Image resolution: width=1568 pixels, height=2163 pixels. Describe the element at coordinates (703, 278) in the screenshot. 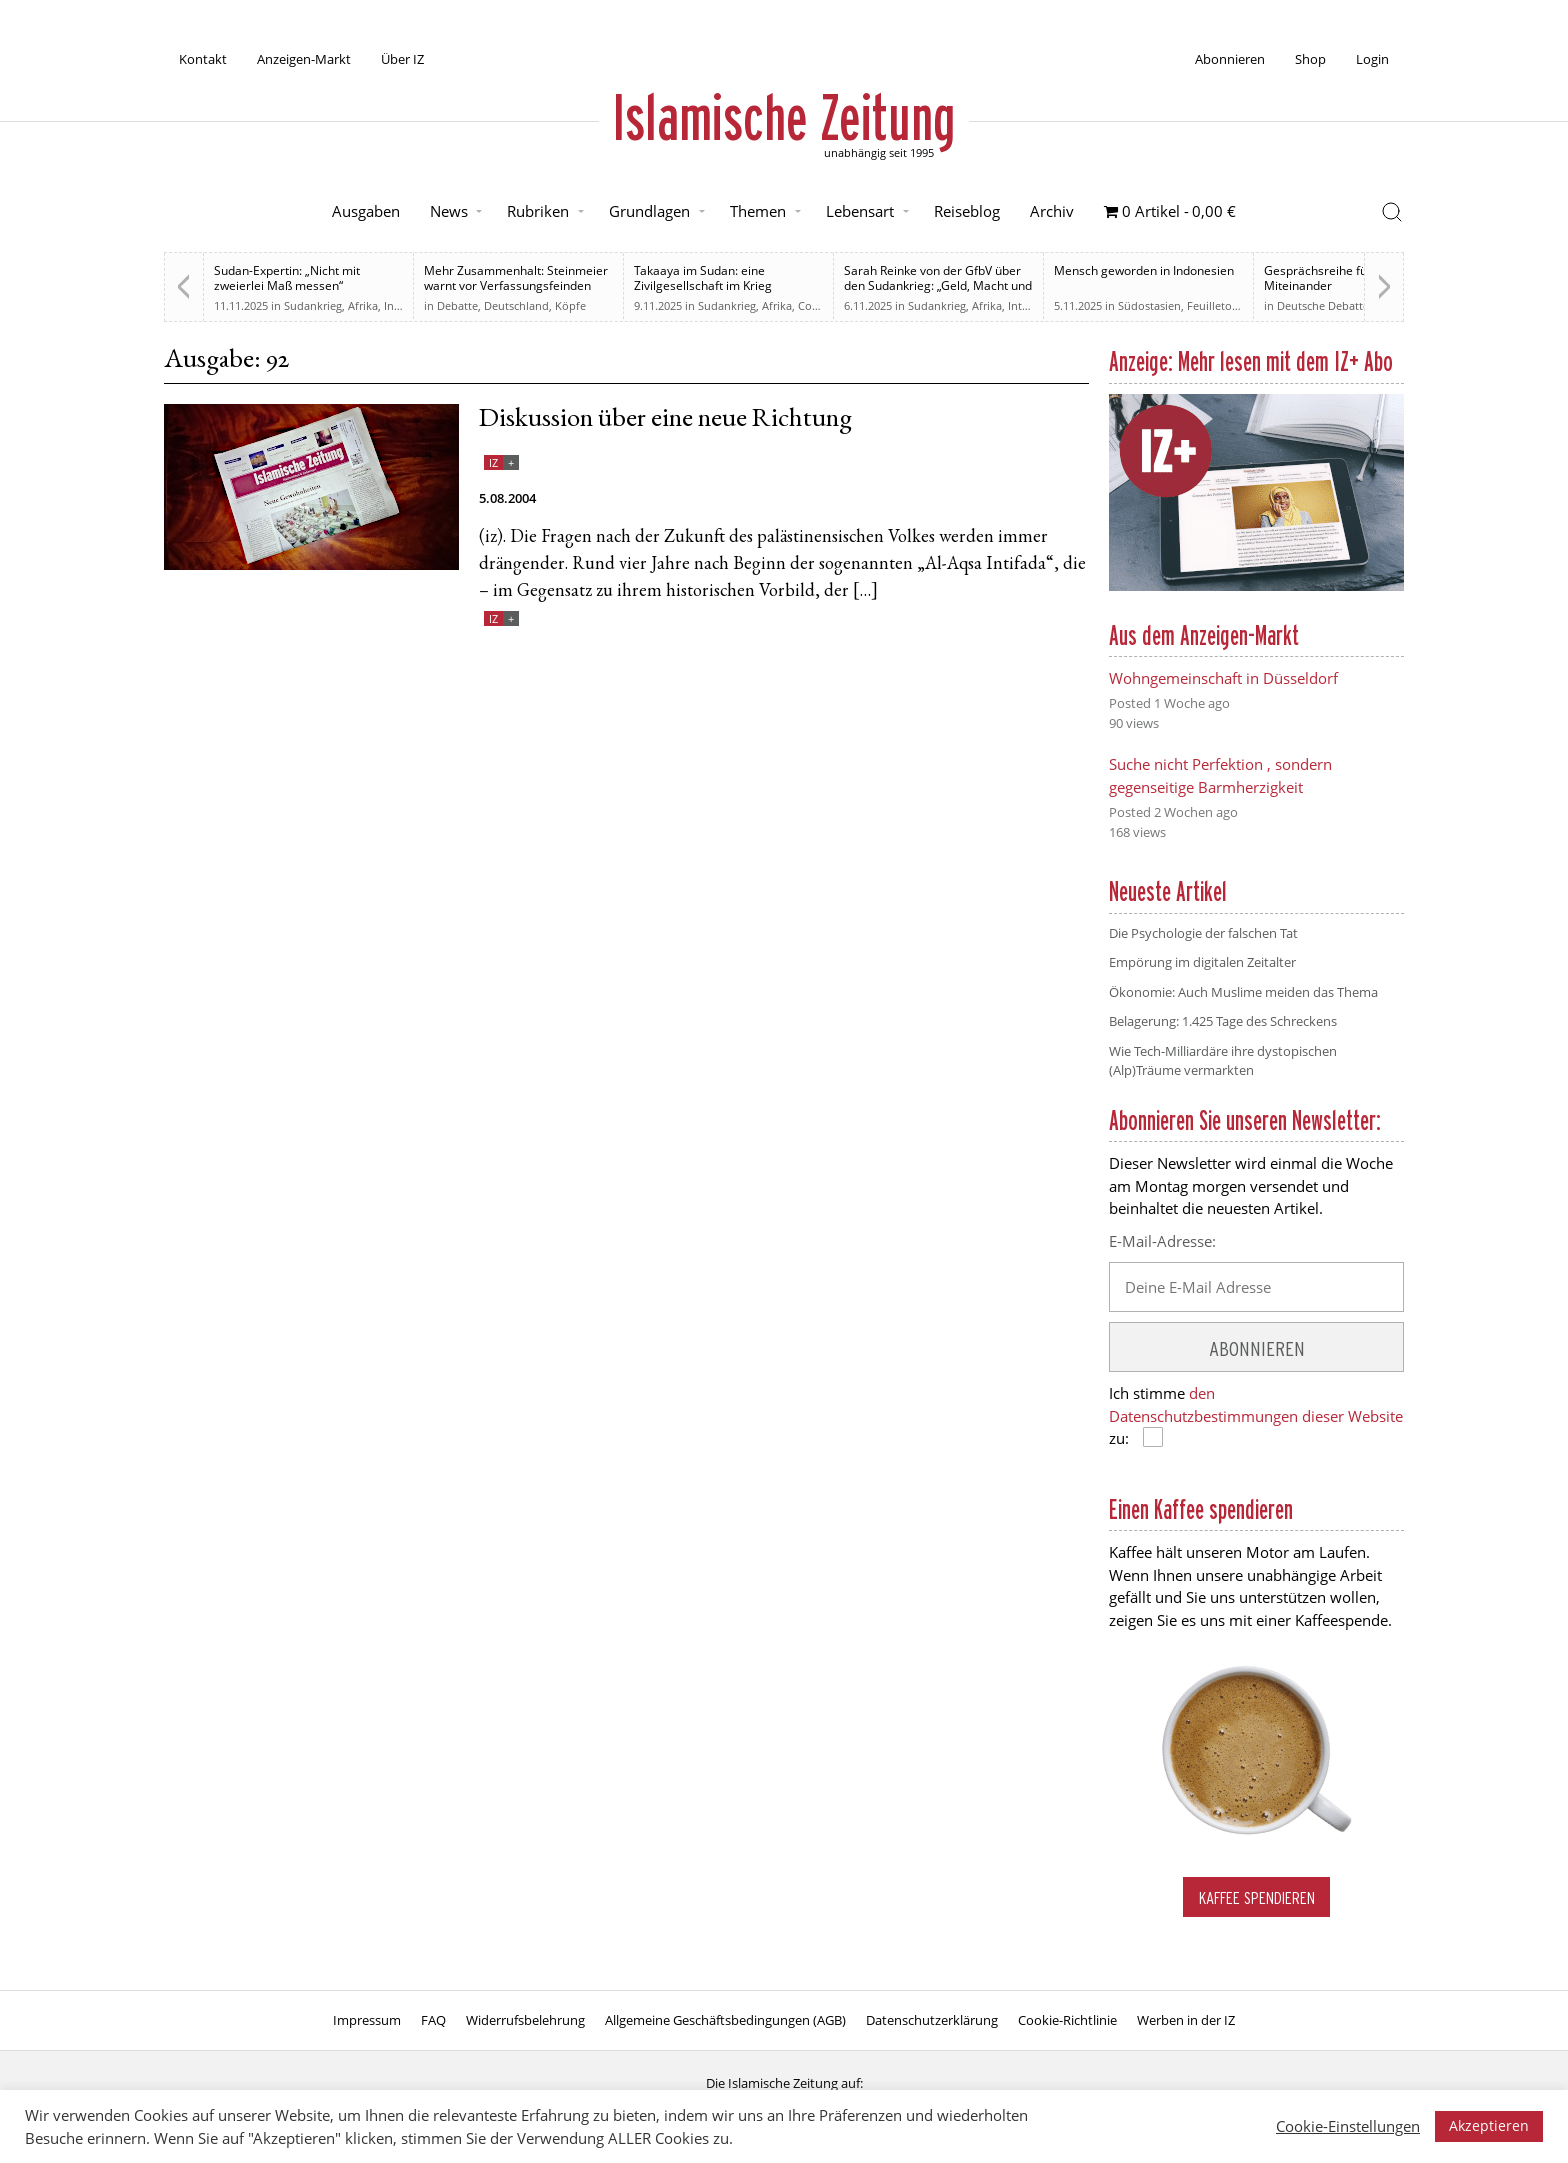

I see `Takaaya im Sudan: eine Zivilgesellschaft im Krieg` at that location.